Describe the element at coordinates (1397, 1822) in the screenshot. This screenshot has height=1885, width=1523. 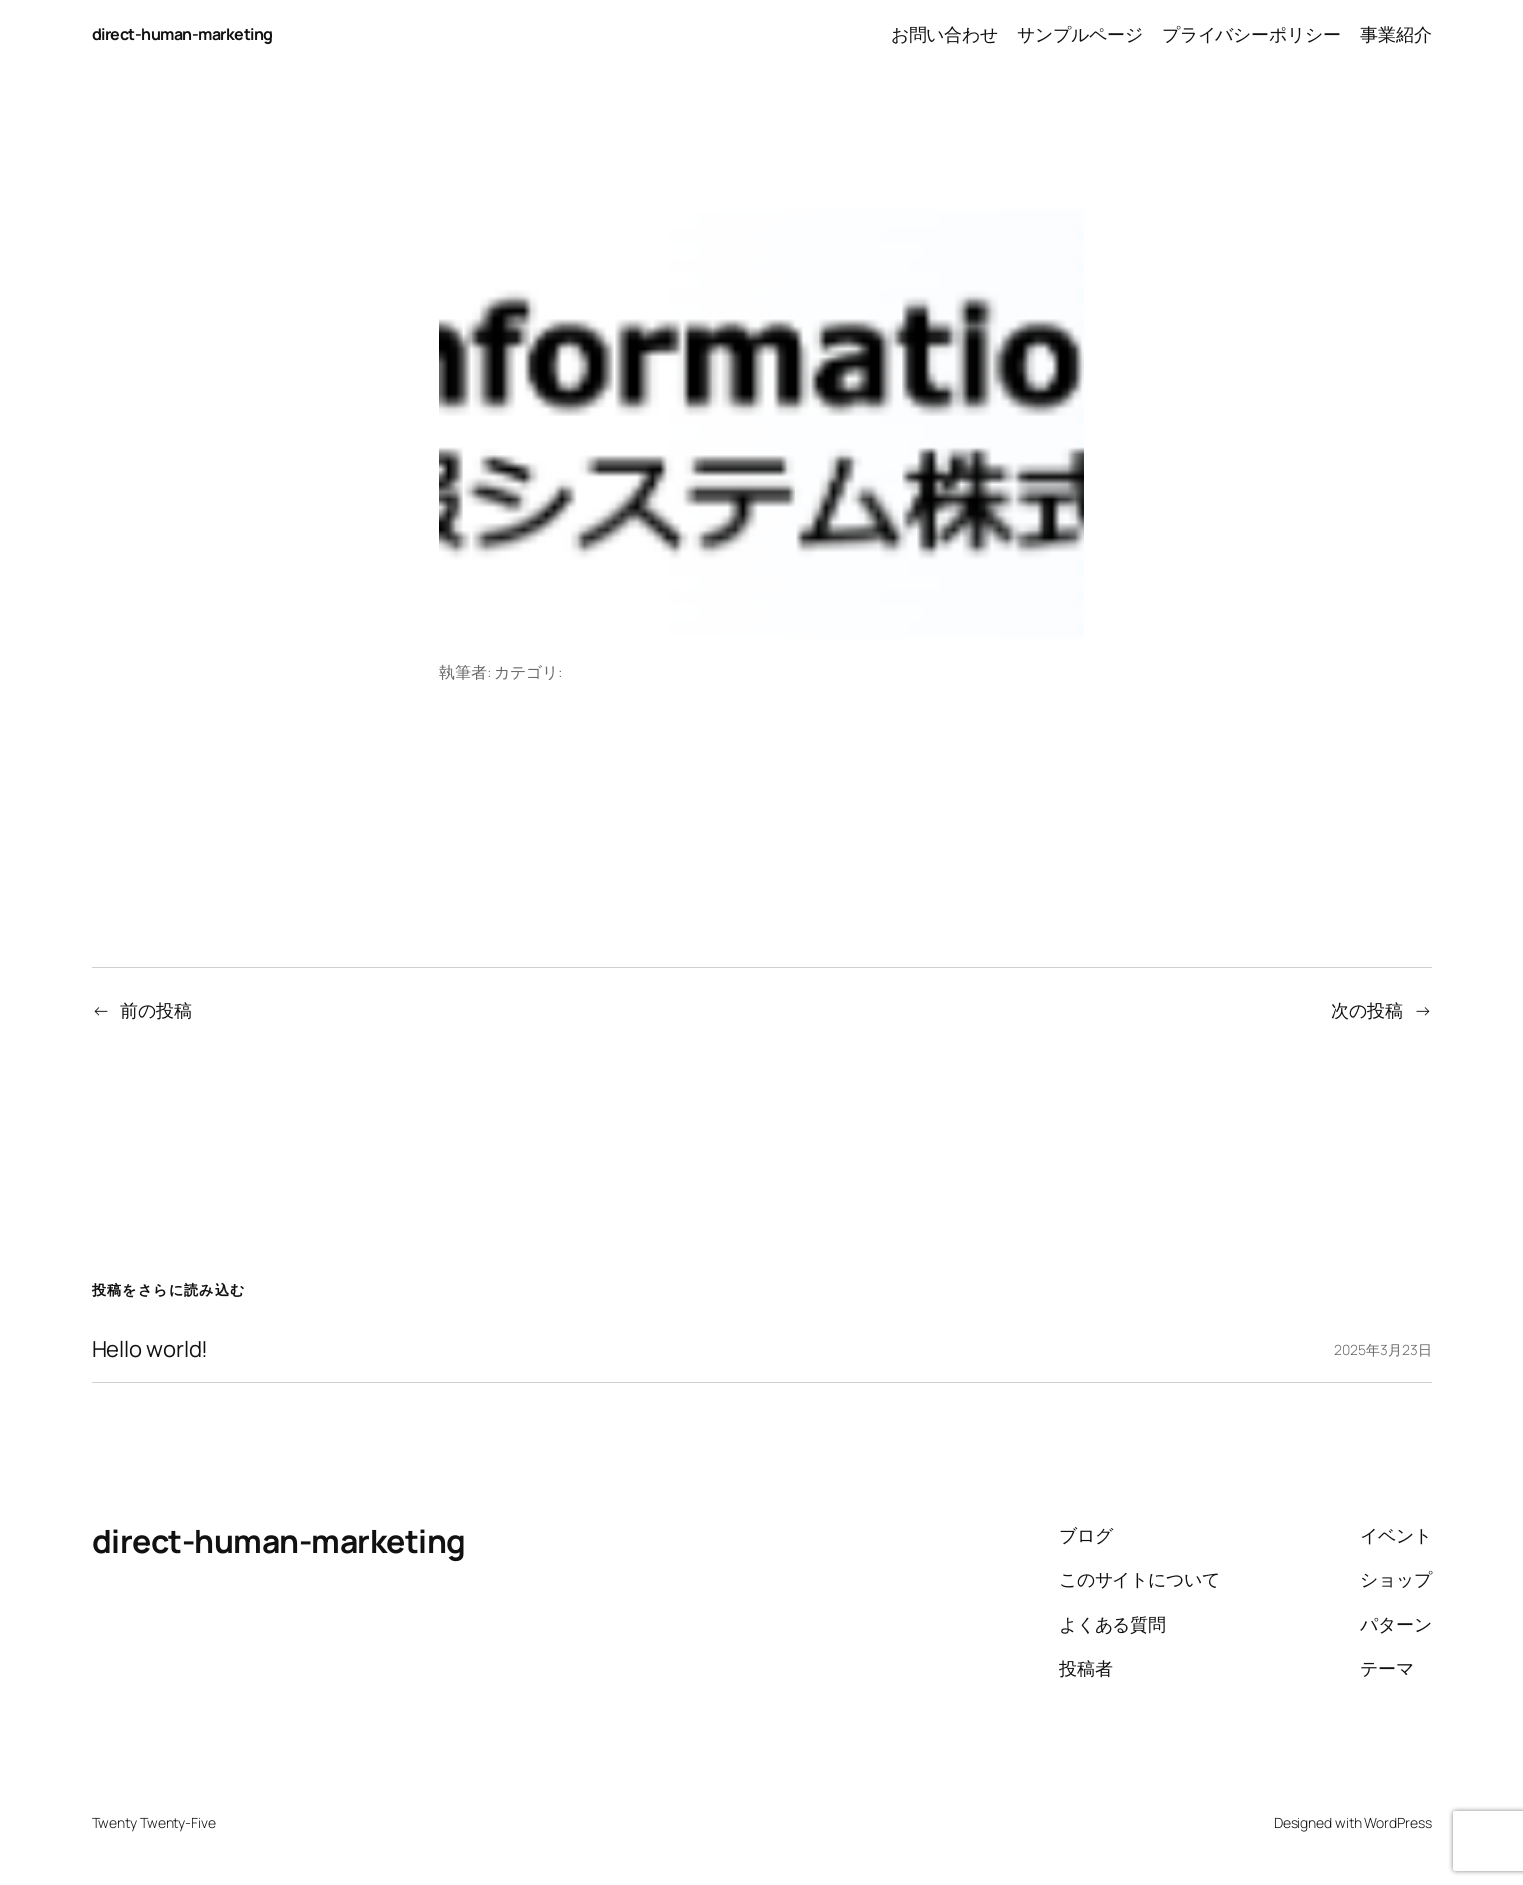
I see `WordPress` at that location.